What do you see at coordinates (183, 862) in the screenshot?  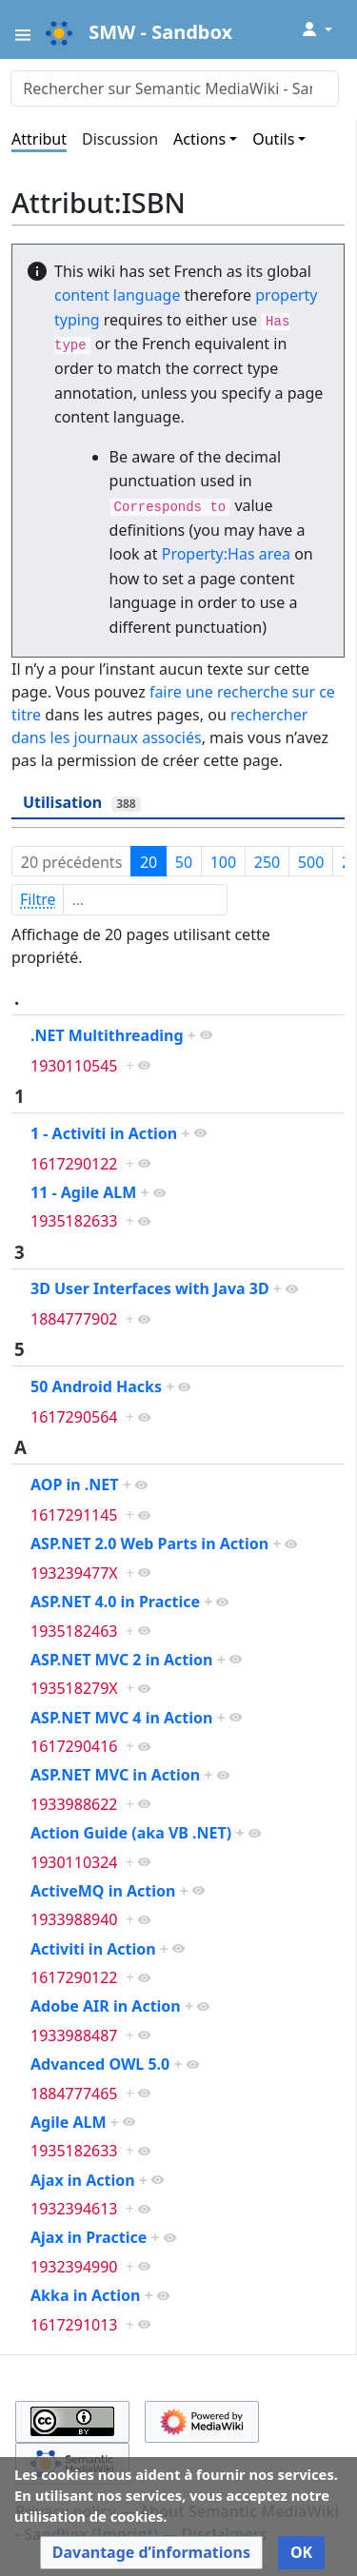 I see `50` at bounding box center [183, 862].